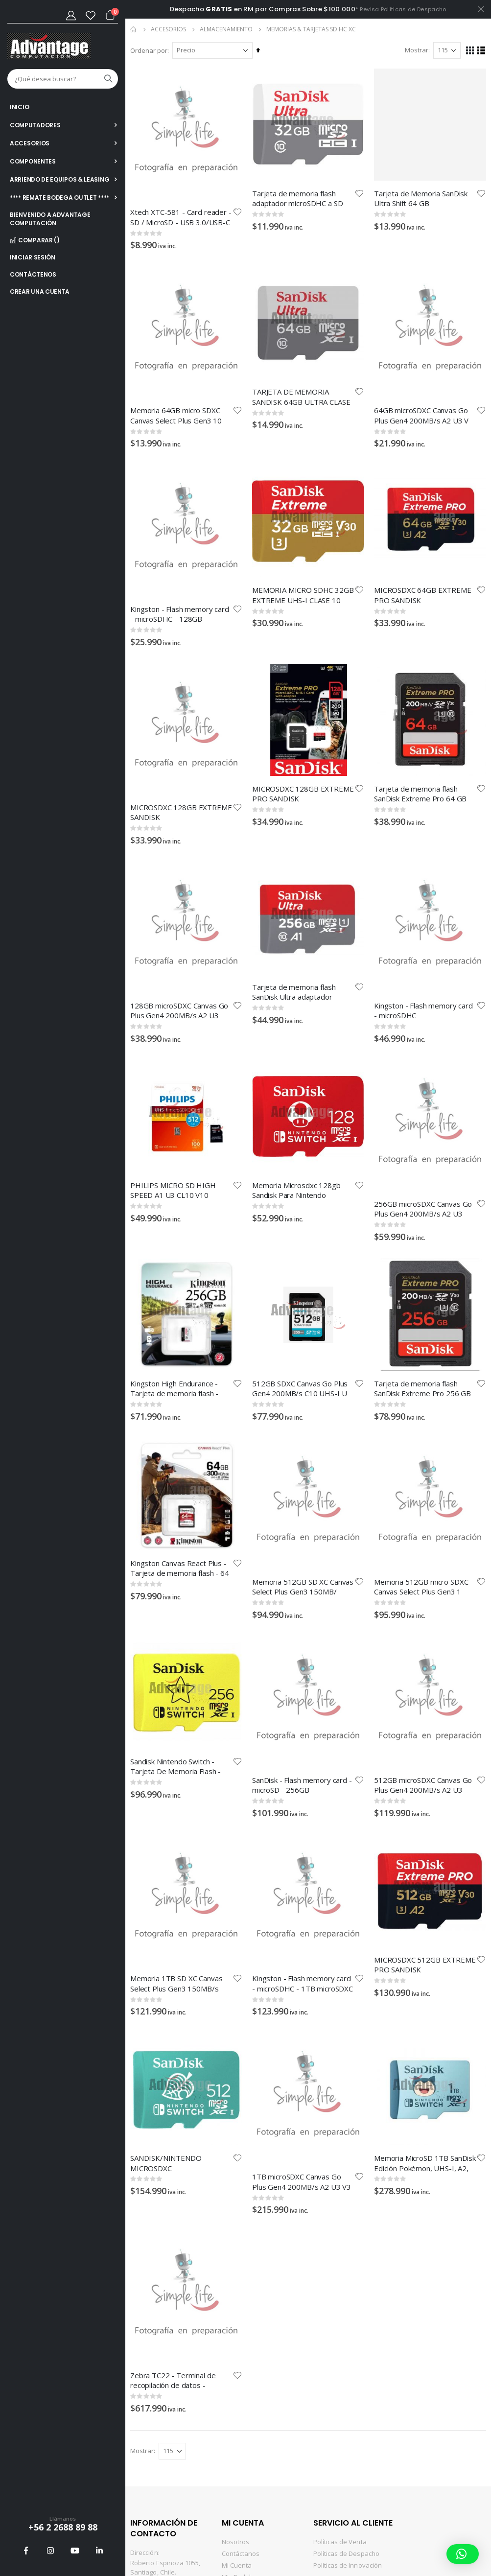  What do you see at coordinates (300, 1388) in the screenshot?
I see `512GB SDXC Canvas Go Plus Gen4 200MB/s C10 UHS-I U` at bounding box center [300, 1388].